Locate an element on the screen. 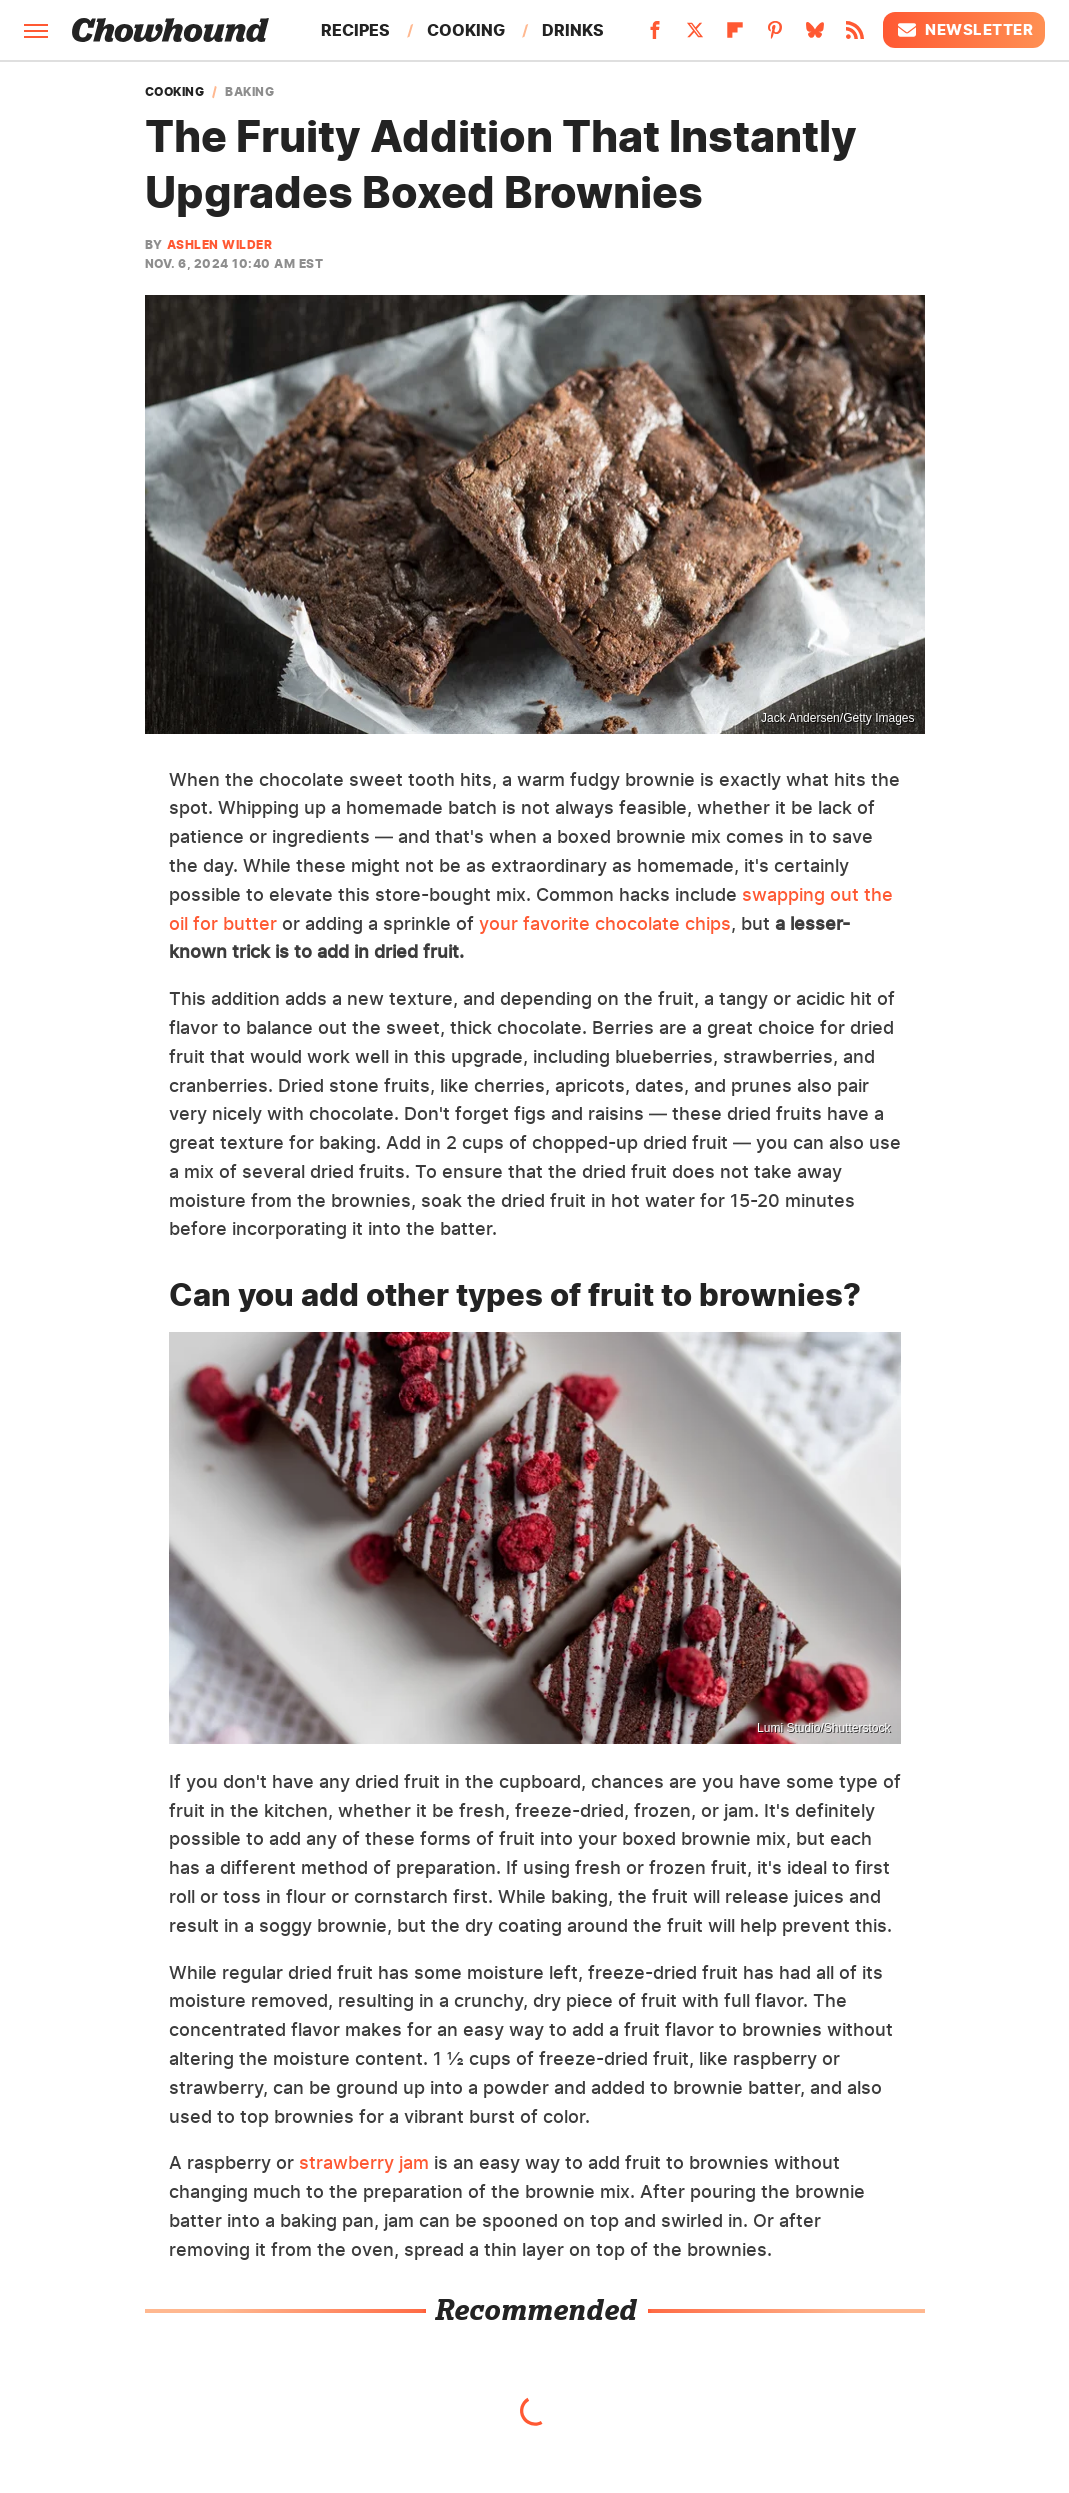 Image resolution: width=1069 pixels, height=2493 pixels. Cooking is located at coordinates (466, 30).